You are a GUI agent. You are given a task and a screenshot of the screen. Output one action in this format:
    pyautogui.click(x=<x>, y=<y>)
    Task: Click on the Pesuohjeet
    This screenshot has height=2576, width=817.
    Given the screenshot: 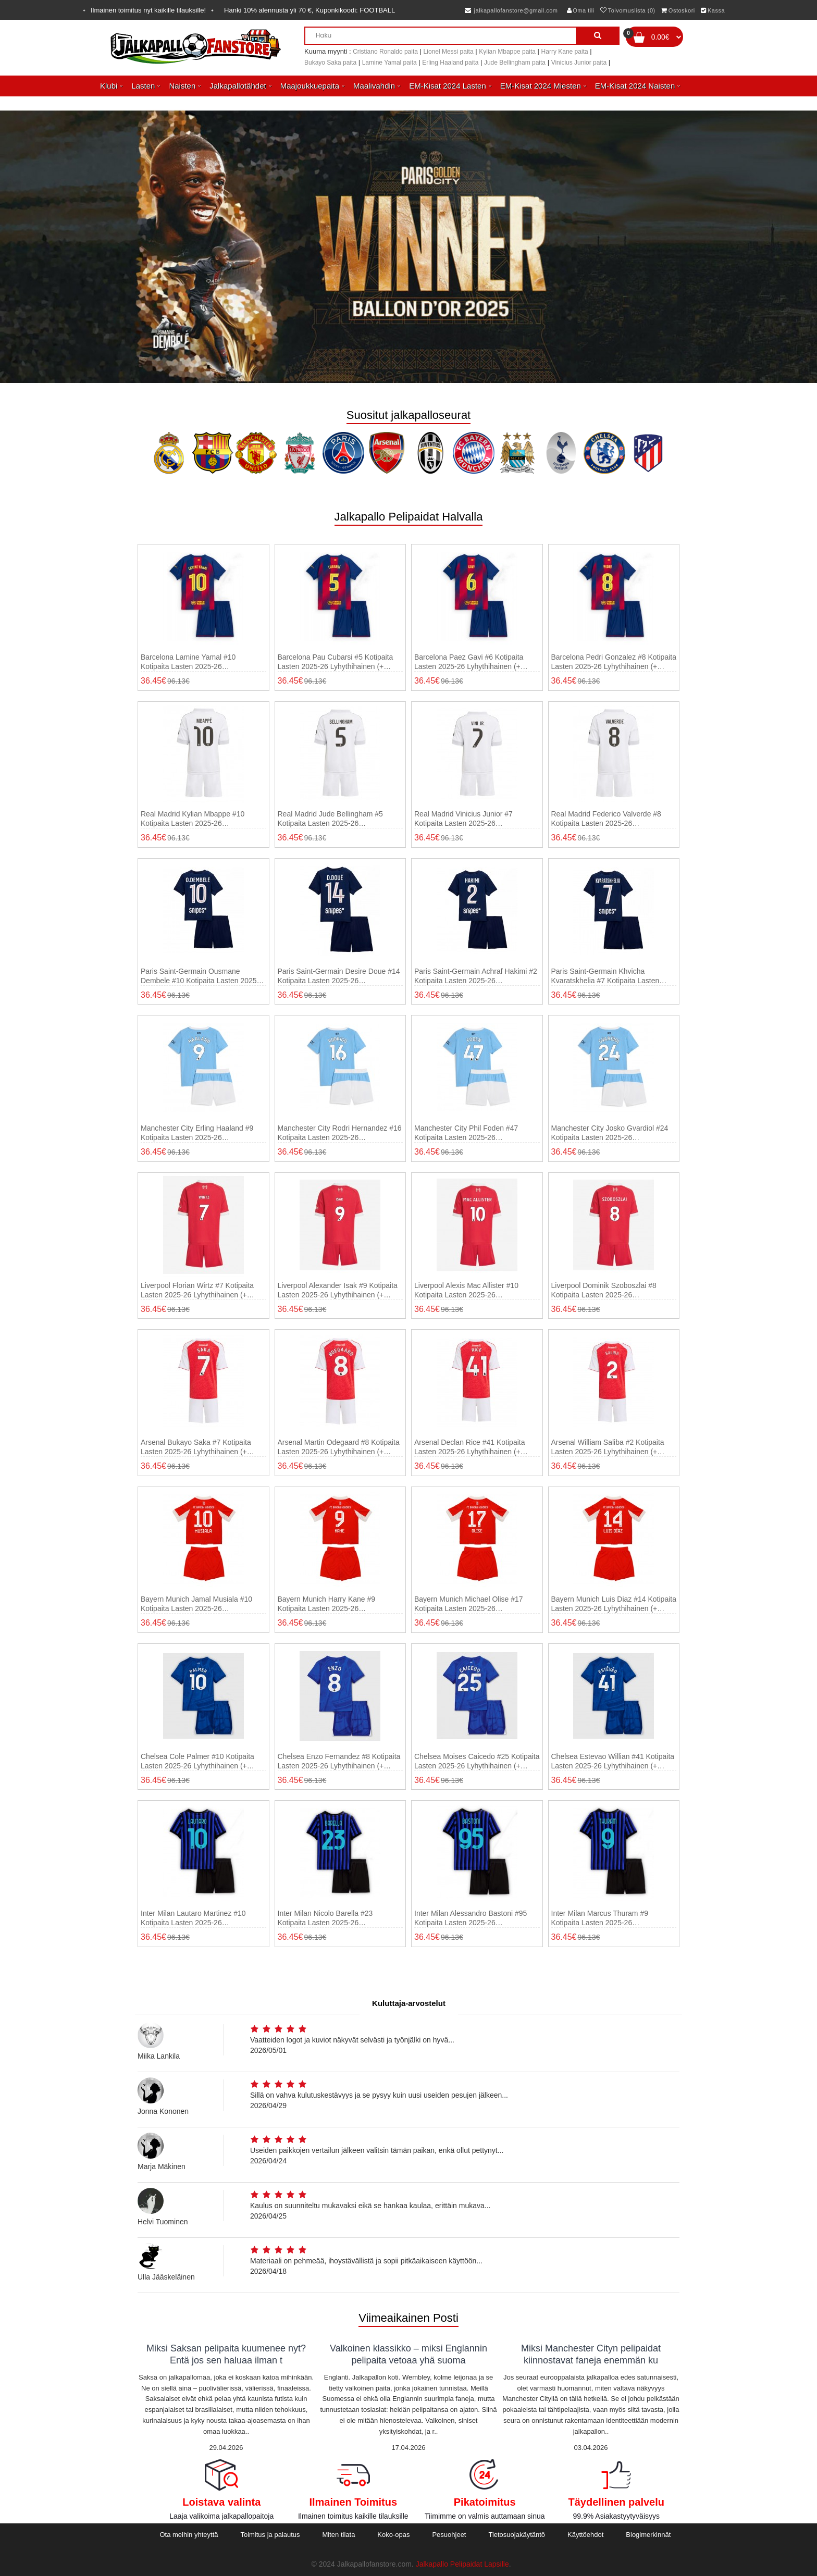 What is the action you would take?
    pyautogui.click(x=449, y=2534)
    